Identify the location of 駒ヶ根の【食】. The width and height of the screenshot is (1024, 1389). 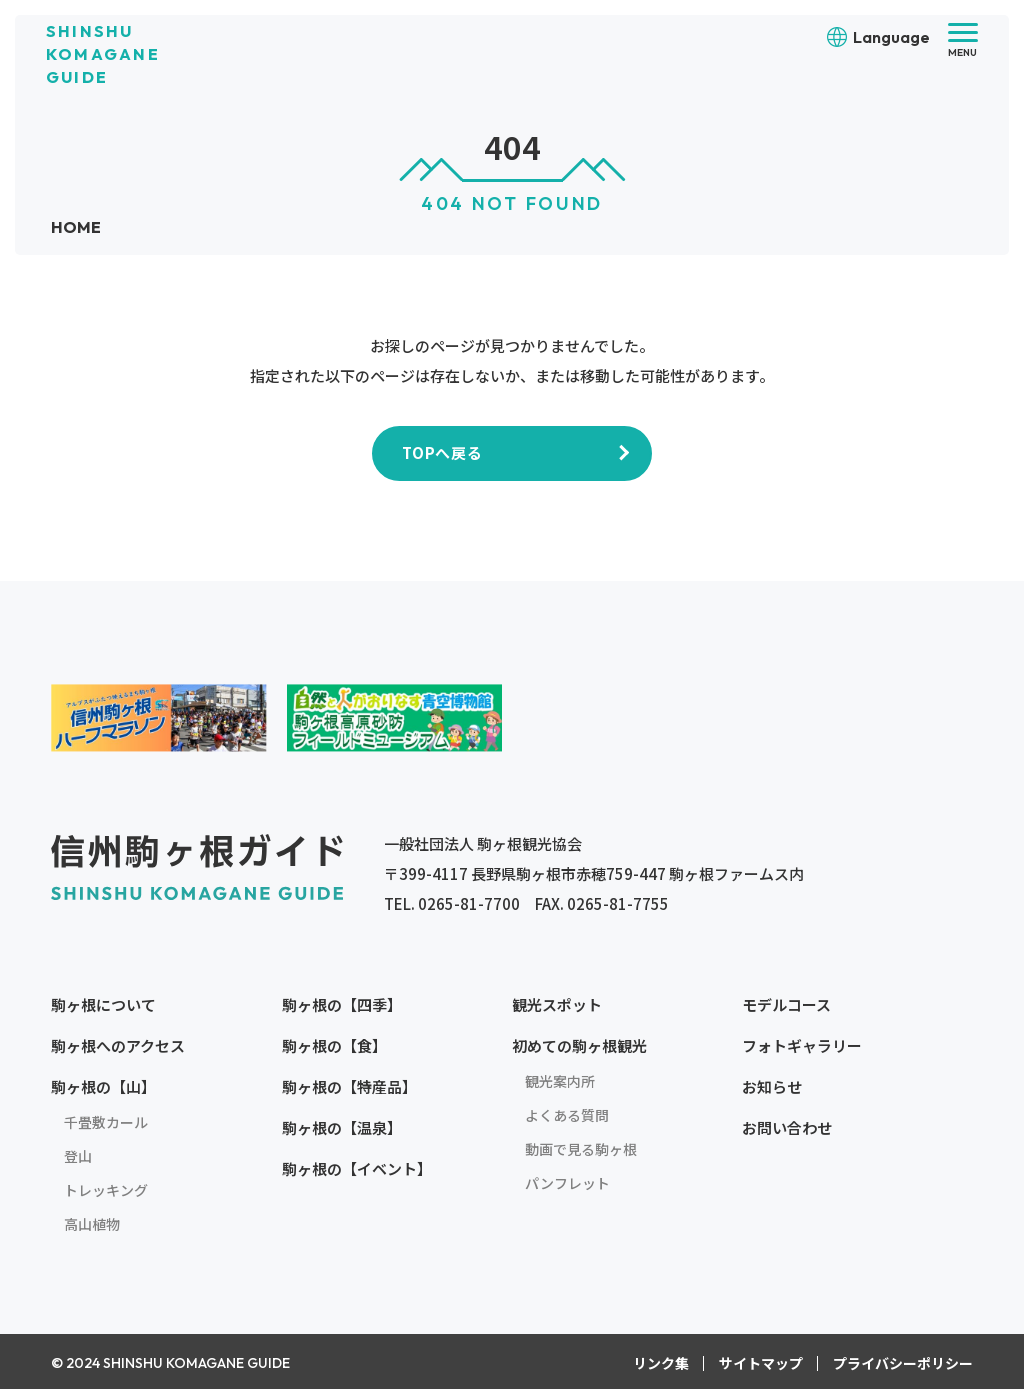
(334, 1044).